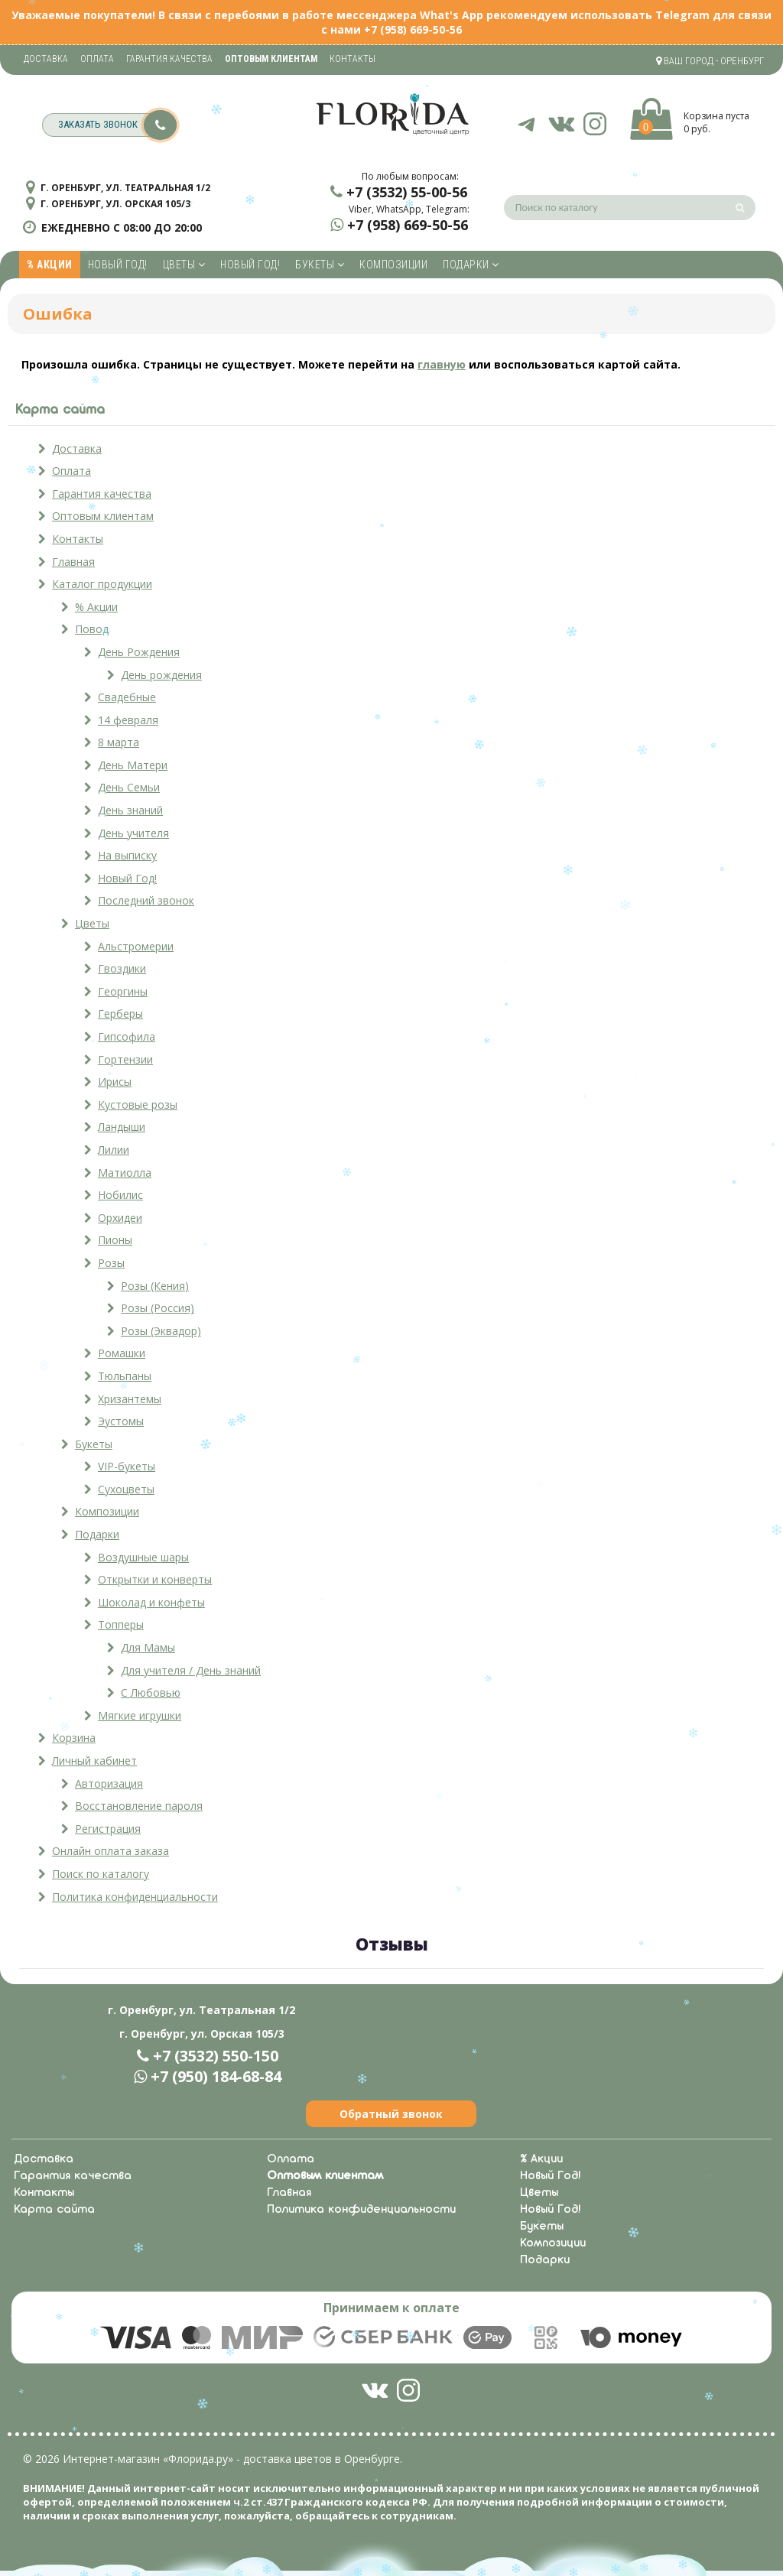 The image size is (783, 2576). Describe the element at coordinates (50, 264) in the screenshot. I see `% Акции` at that location.